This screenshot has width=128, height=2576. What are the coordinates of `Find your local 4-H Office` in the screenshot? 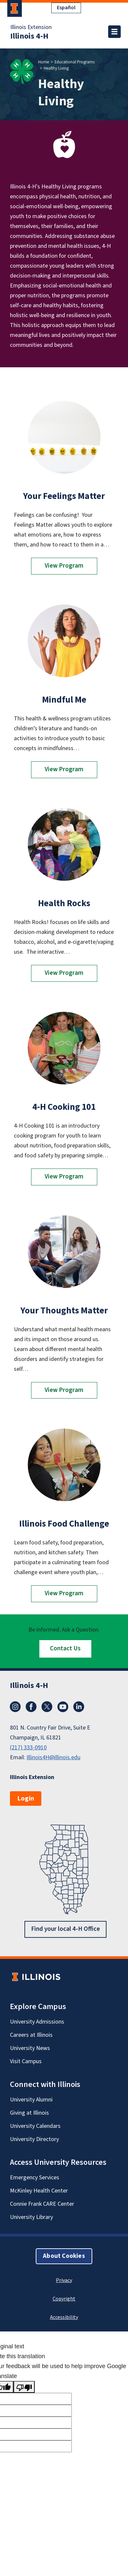 It's located at (65, 1929).